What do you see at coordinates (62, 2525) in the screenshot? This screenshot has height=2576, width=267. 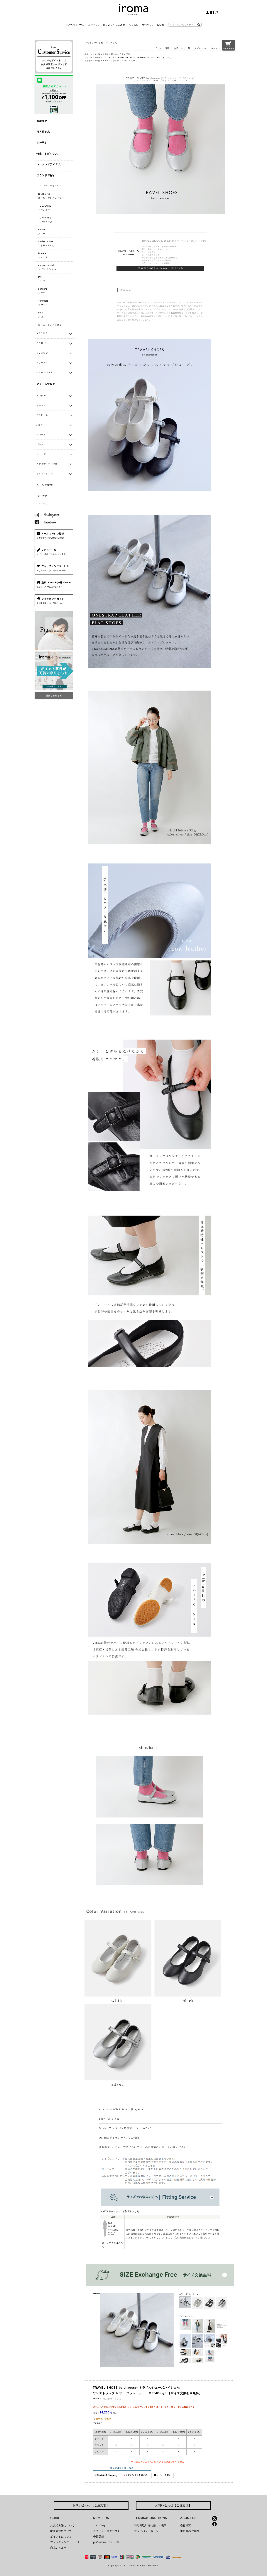 I see `お支払方法について` at bounding box center [62, 2525].